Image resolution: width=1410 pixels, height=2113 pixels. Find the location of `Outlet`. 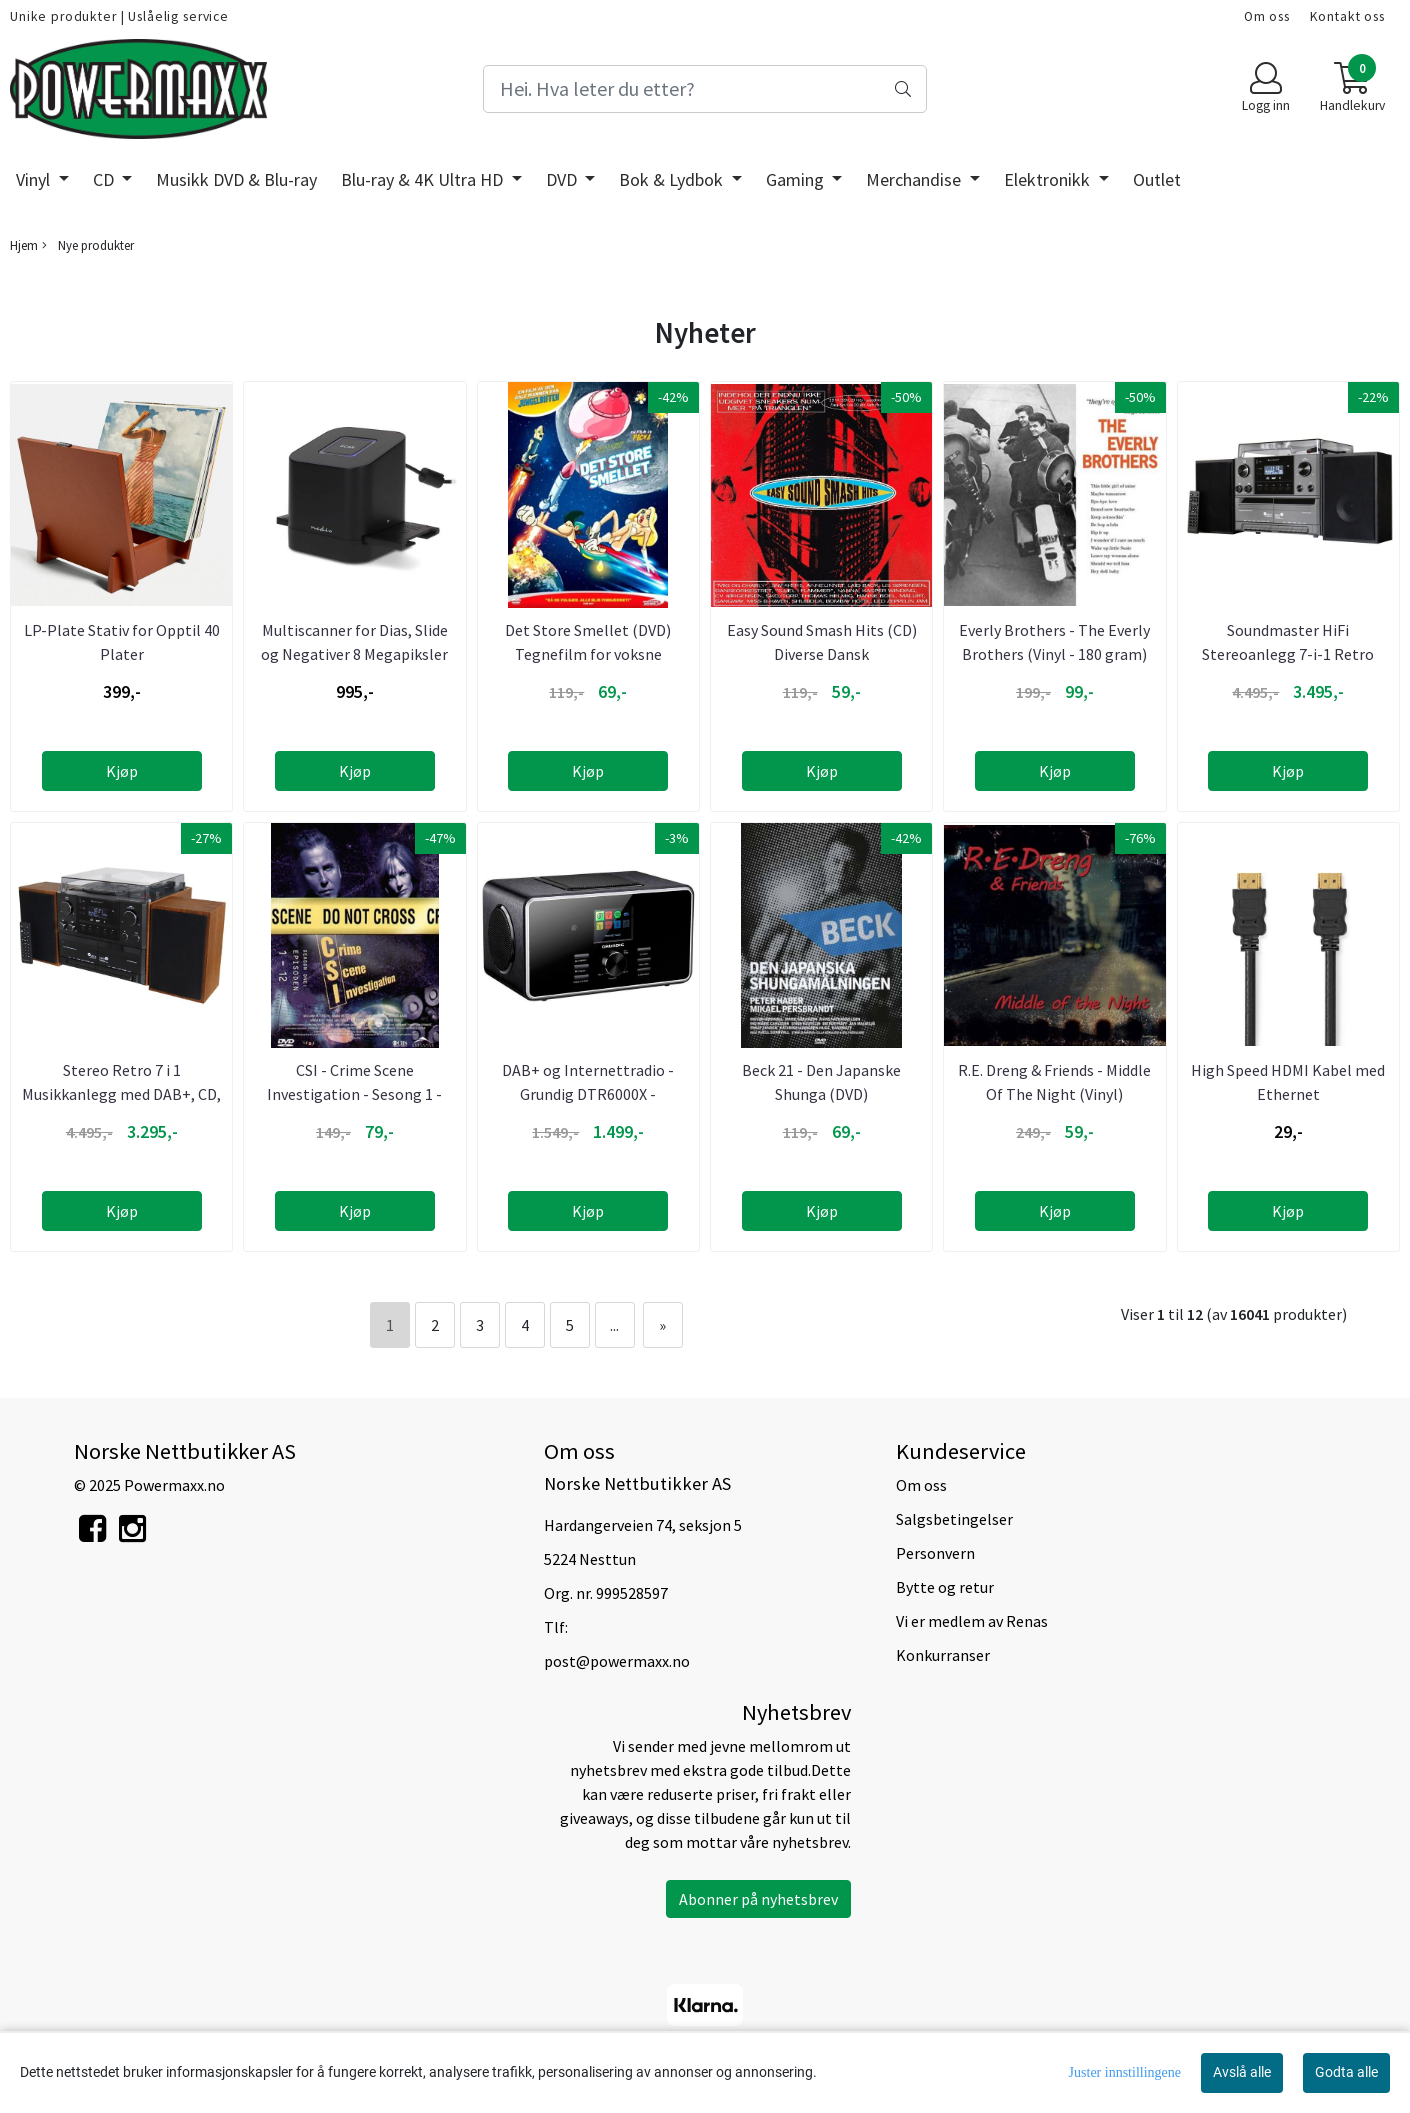

Outlet is located at coordinates (1157, 179).